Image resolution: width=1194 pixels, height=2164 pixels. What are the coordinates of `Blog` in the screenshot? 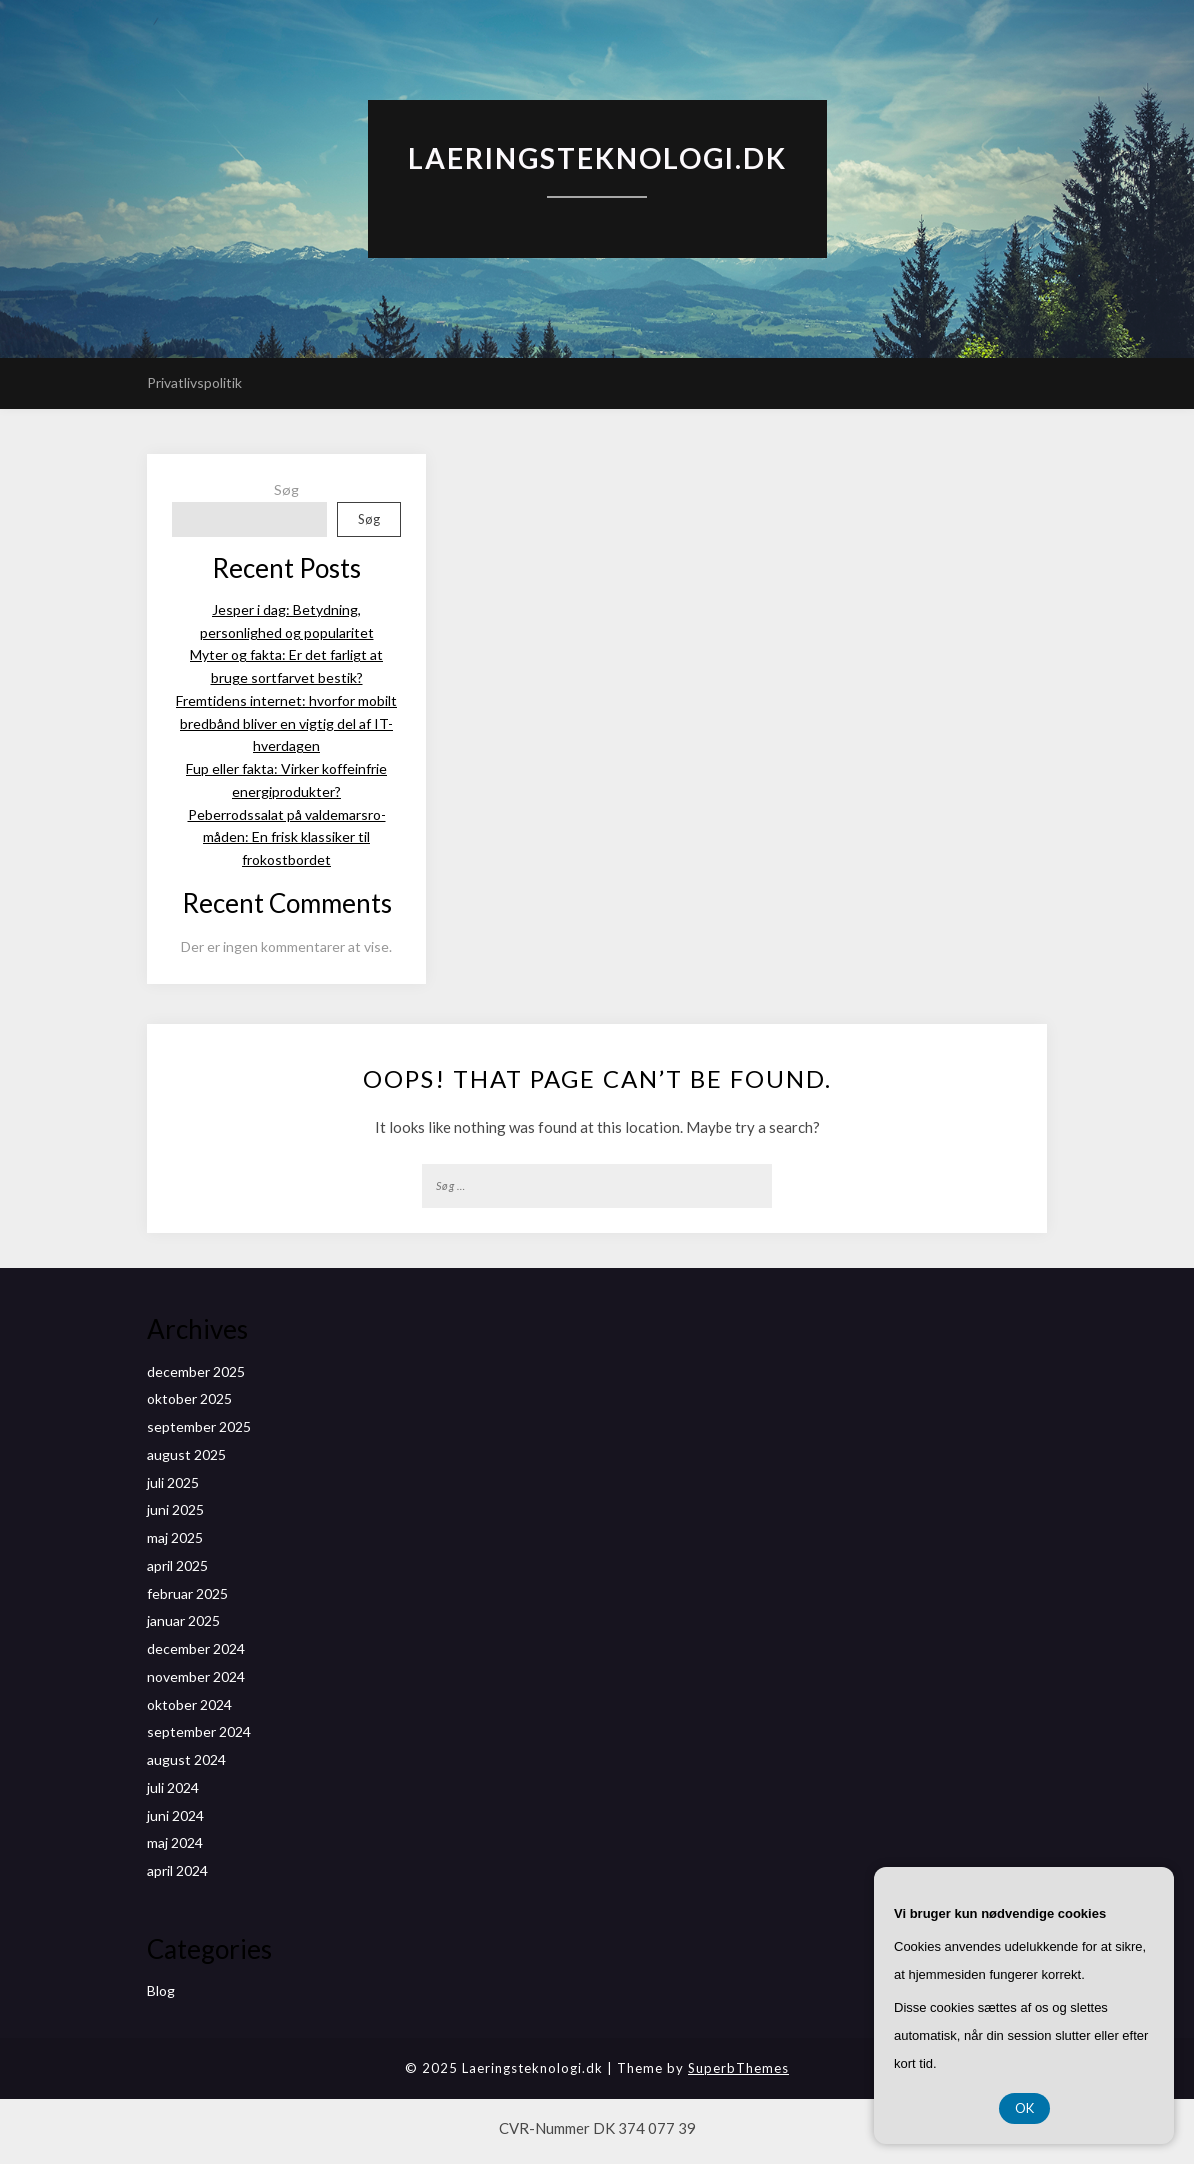 It's located at (161, 1990).